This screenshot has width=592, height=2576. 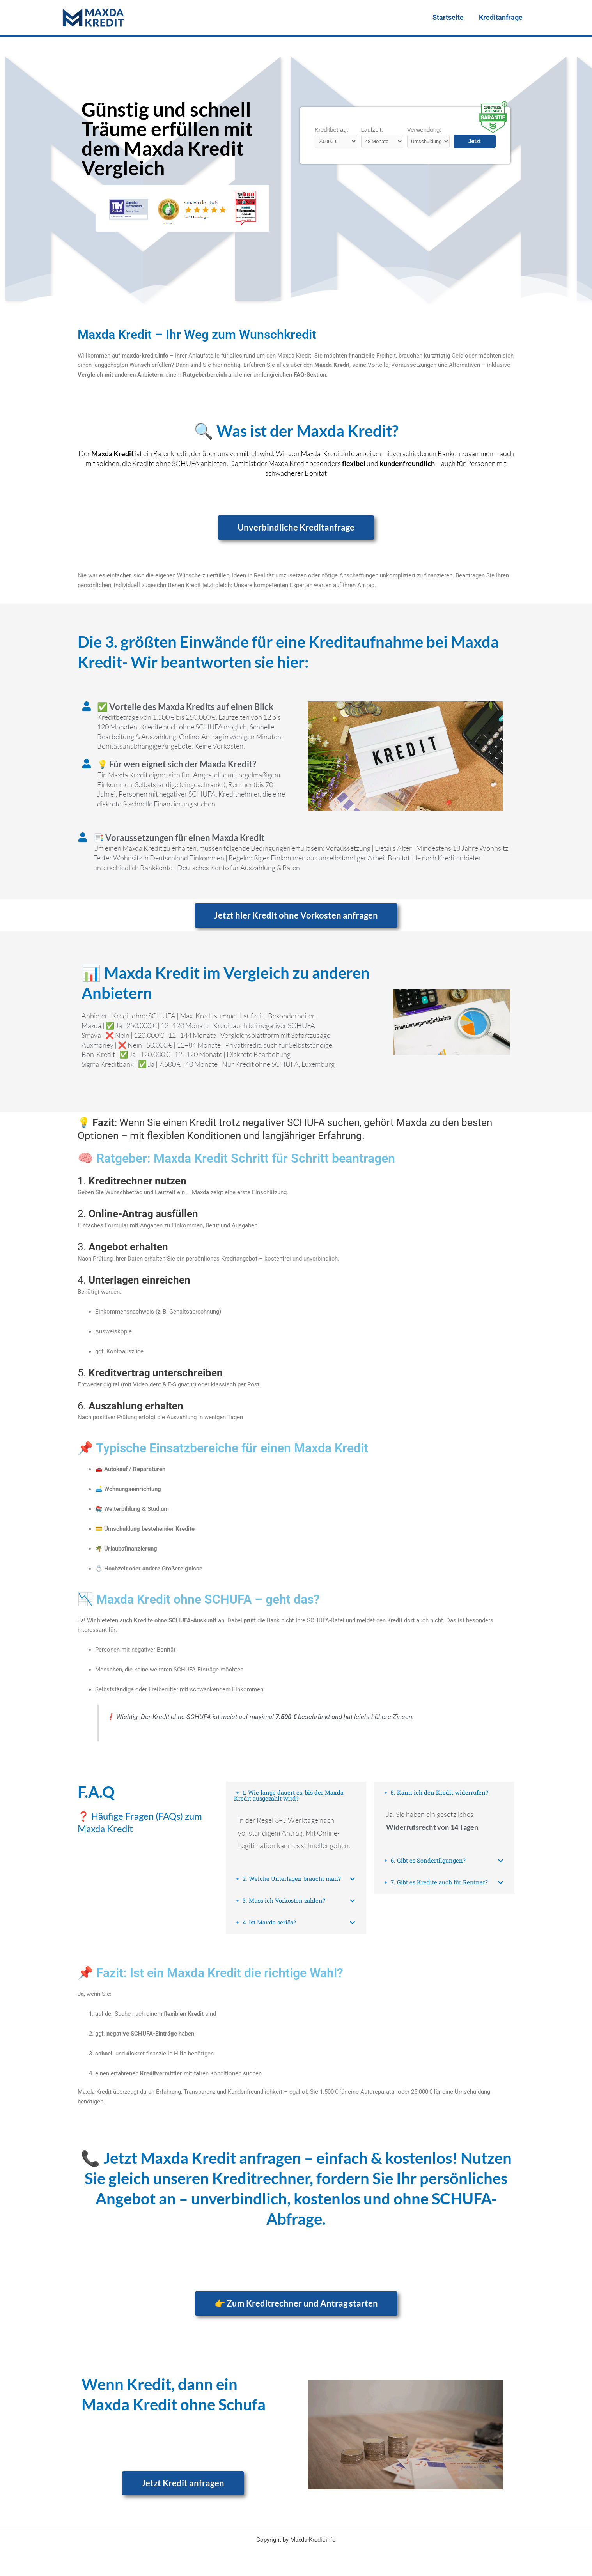 I want to click on 🔹 2. Welche Unterlagen braucht man?, so click(x=288, y=1880).